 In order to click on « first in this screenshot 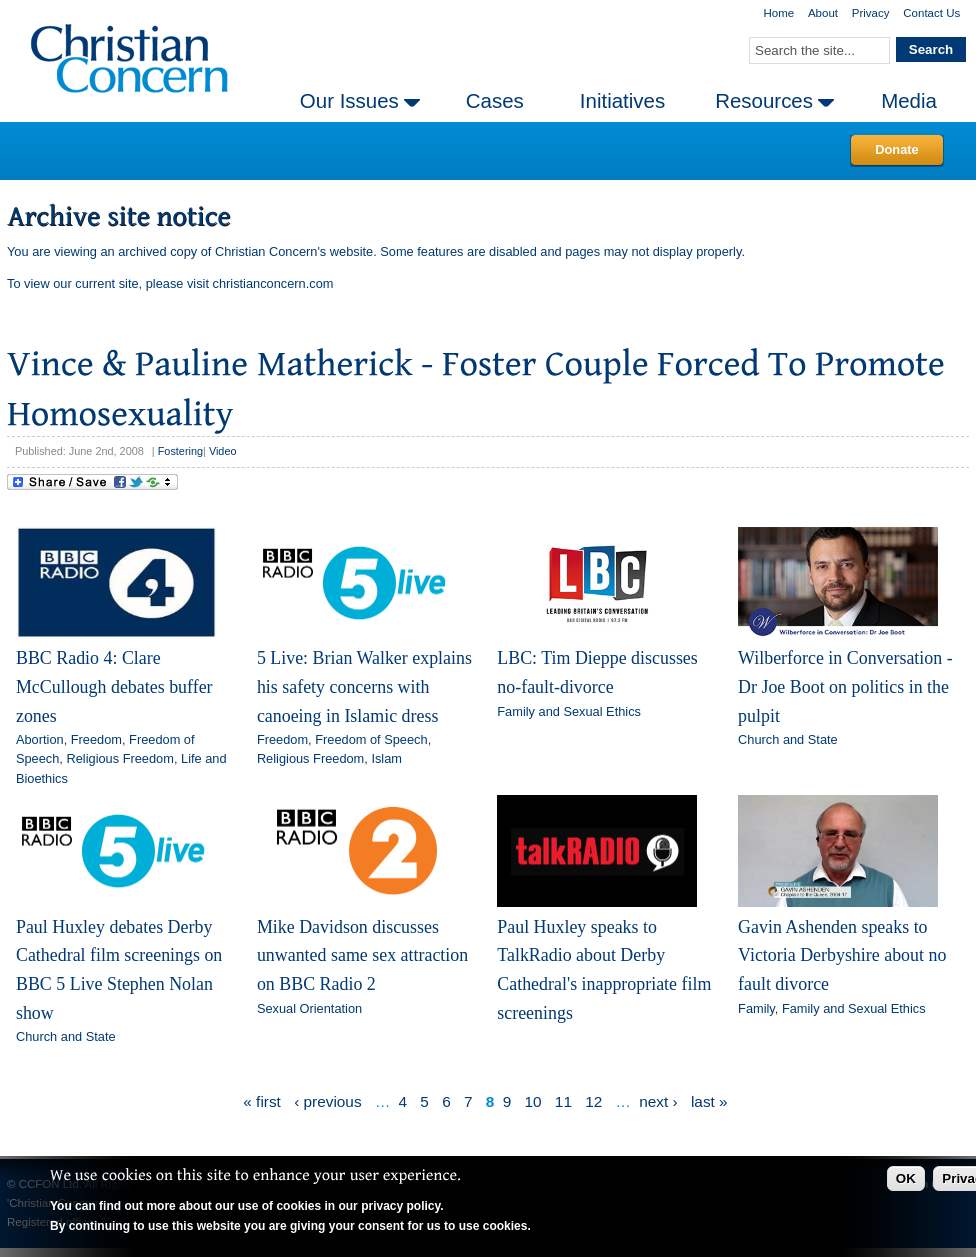, I will do `click(262, 1101)`.